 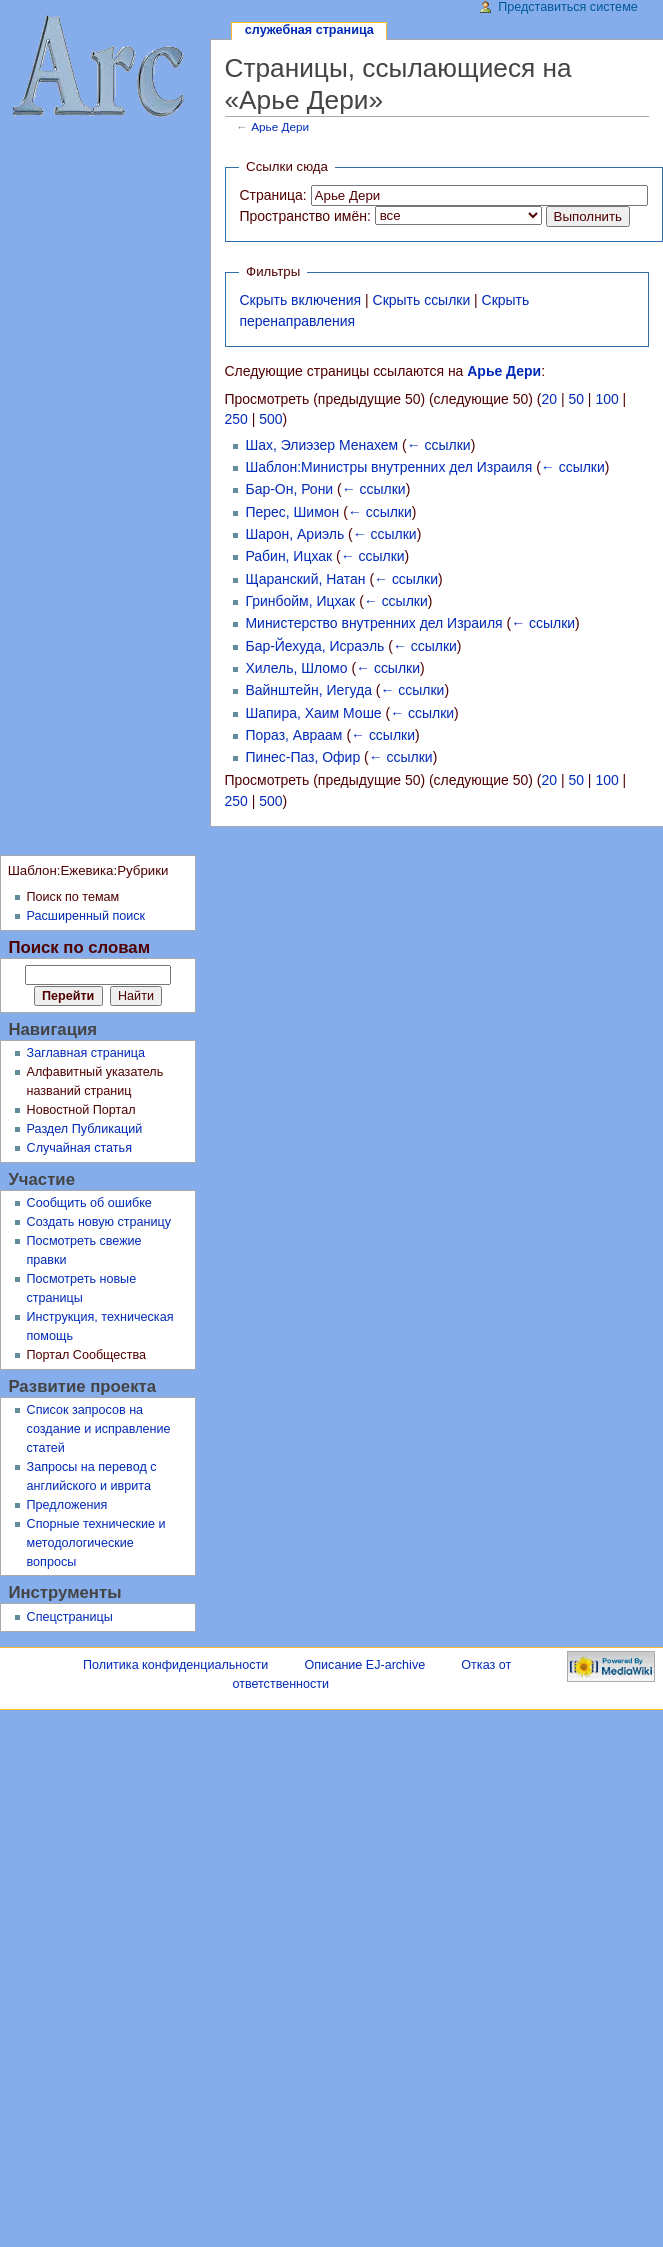 I want to click on 50, so click(x=576, y=399).